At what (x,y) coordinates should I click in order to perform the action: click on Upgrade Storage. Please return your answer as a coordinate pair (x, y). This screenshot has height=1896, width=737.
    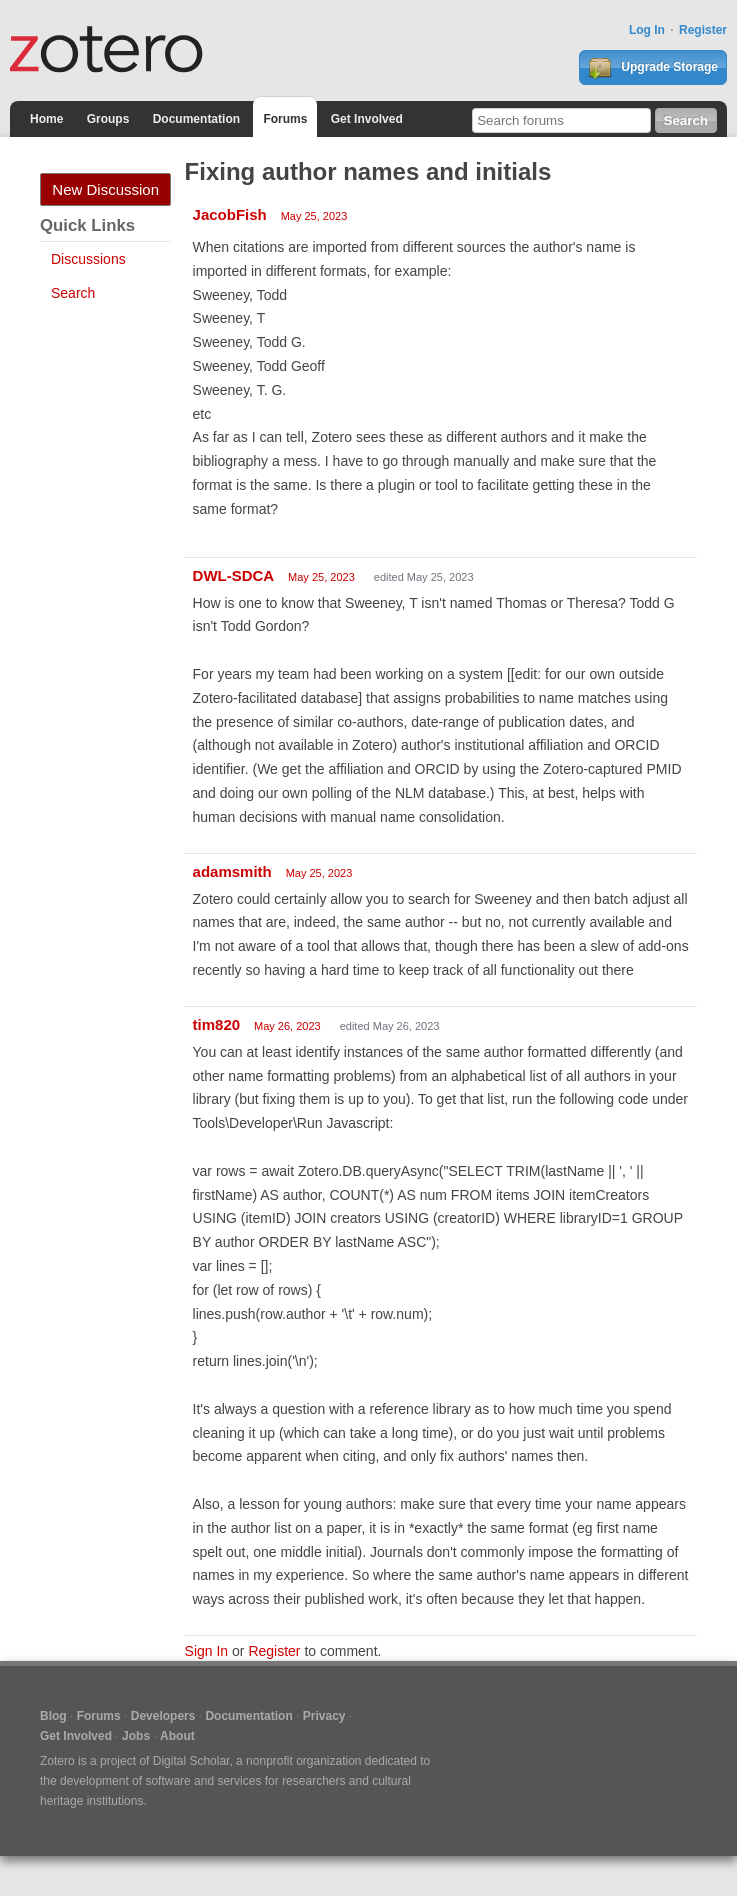
    Looking at the image, I should click on (653, 68).